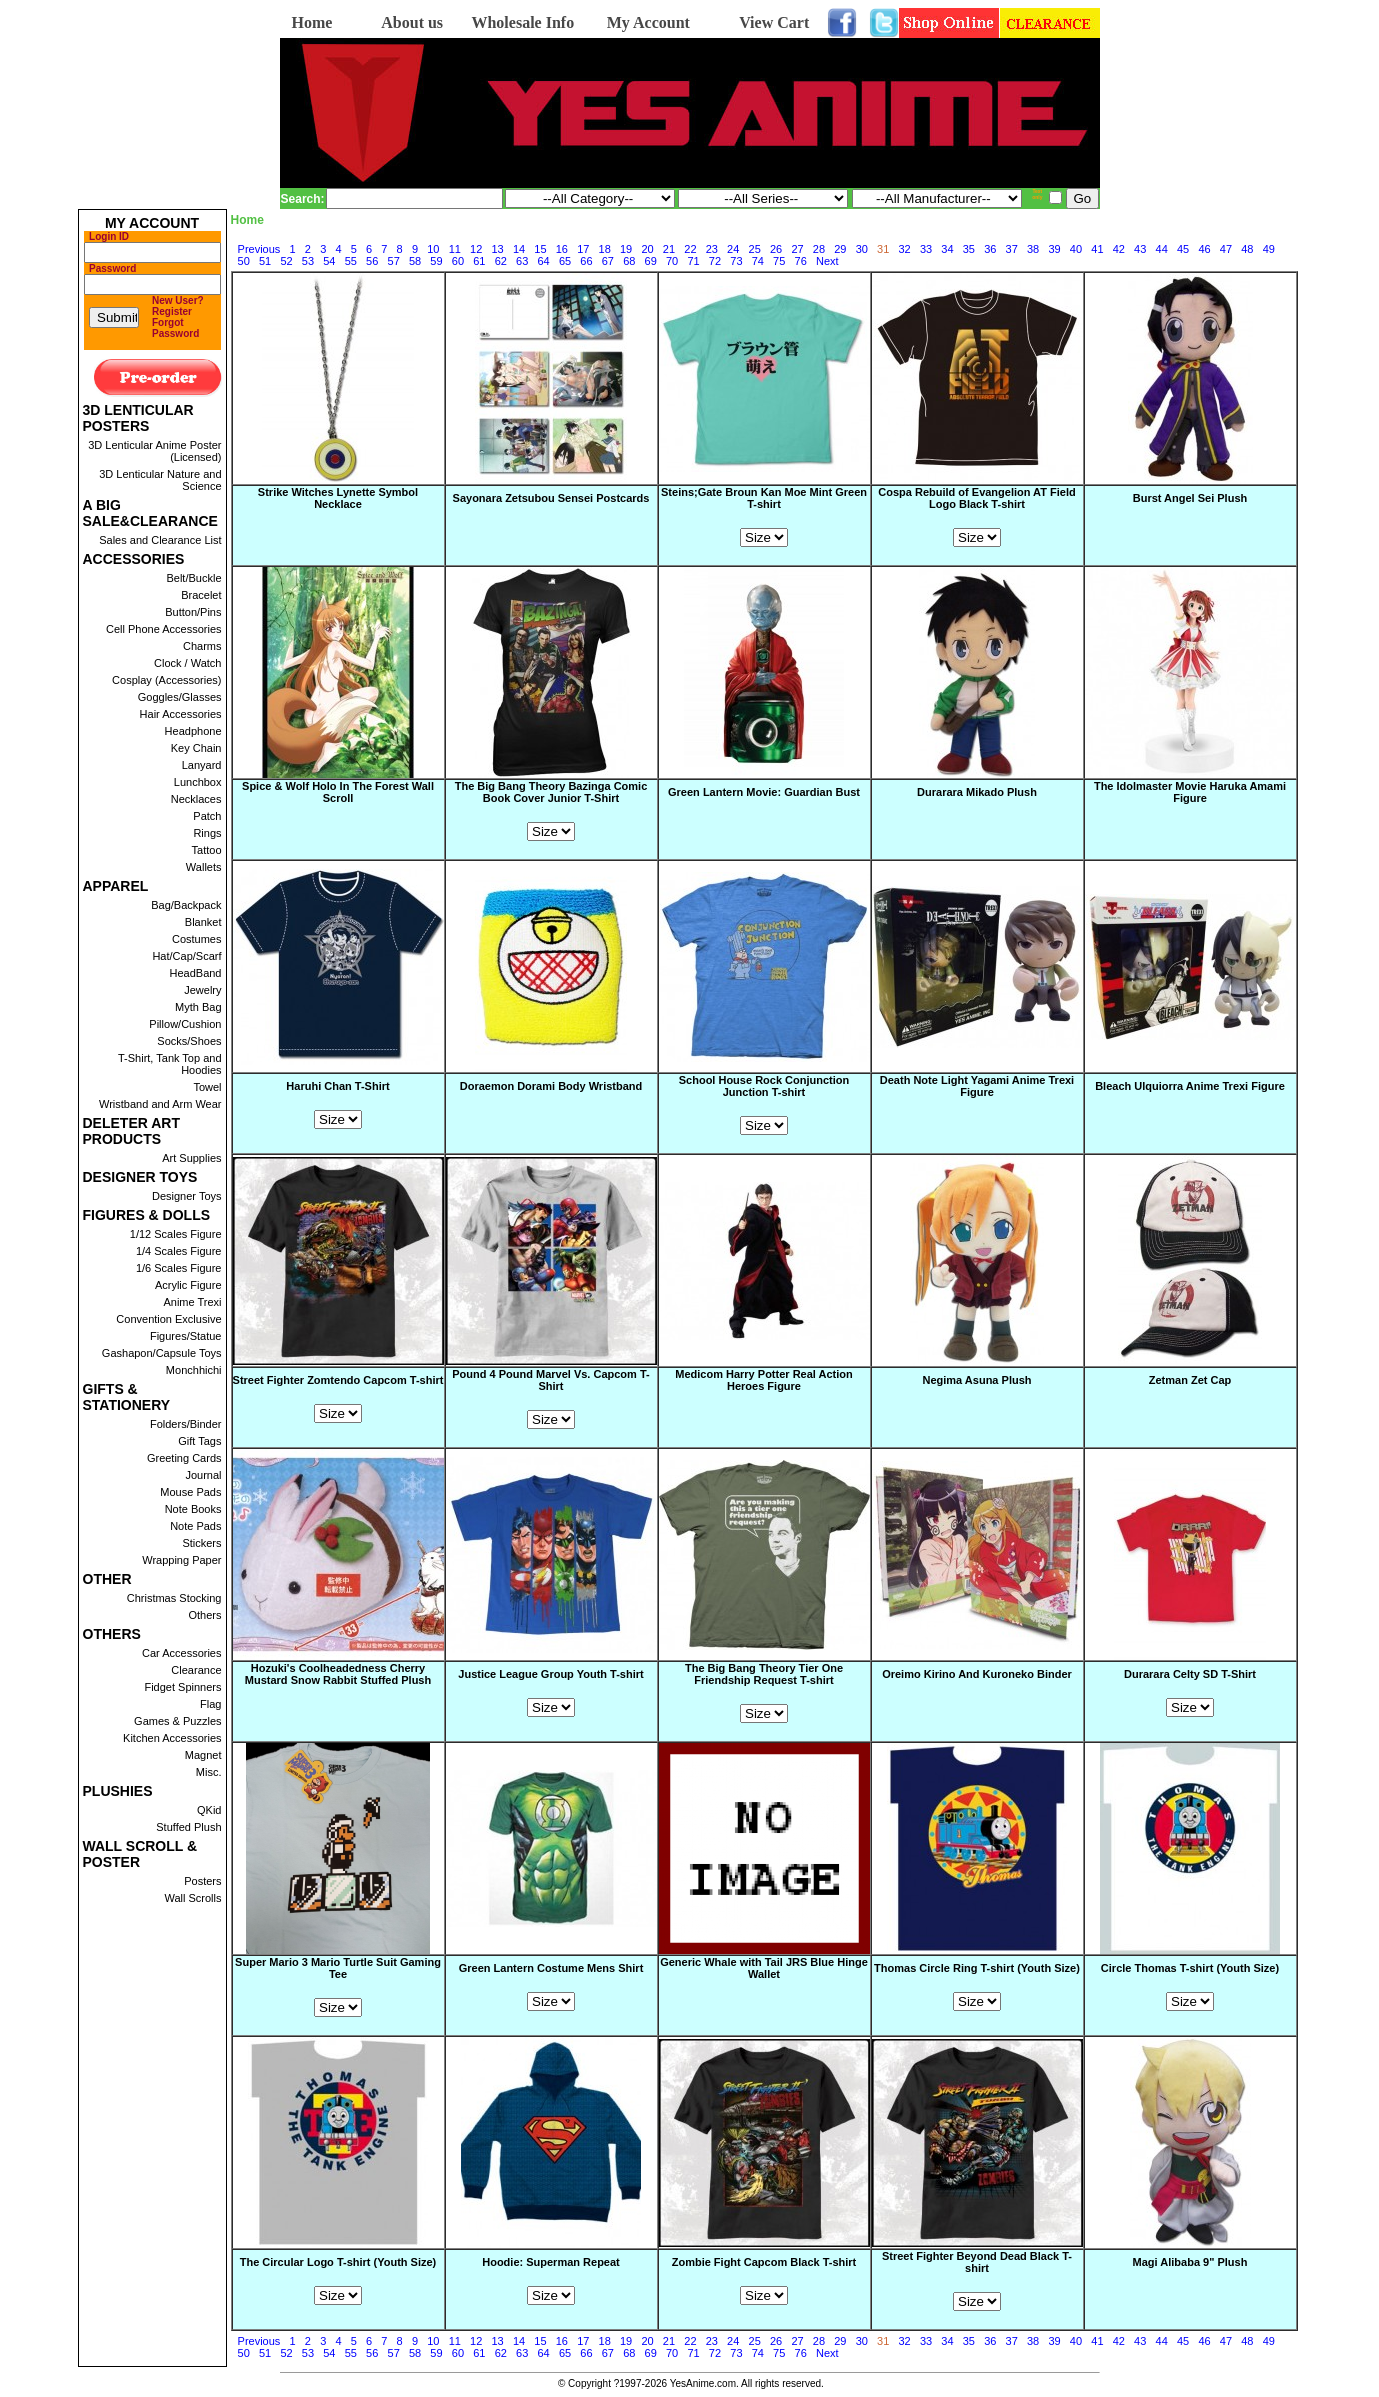 The image size is (1379, 2397). I want to click on Zetman Zet Cap, so click(1190, 1381).